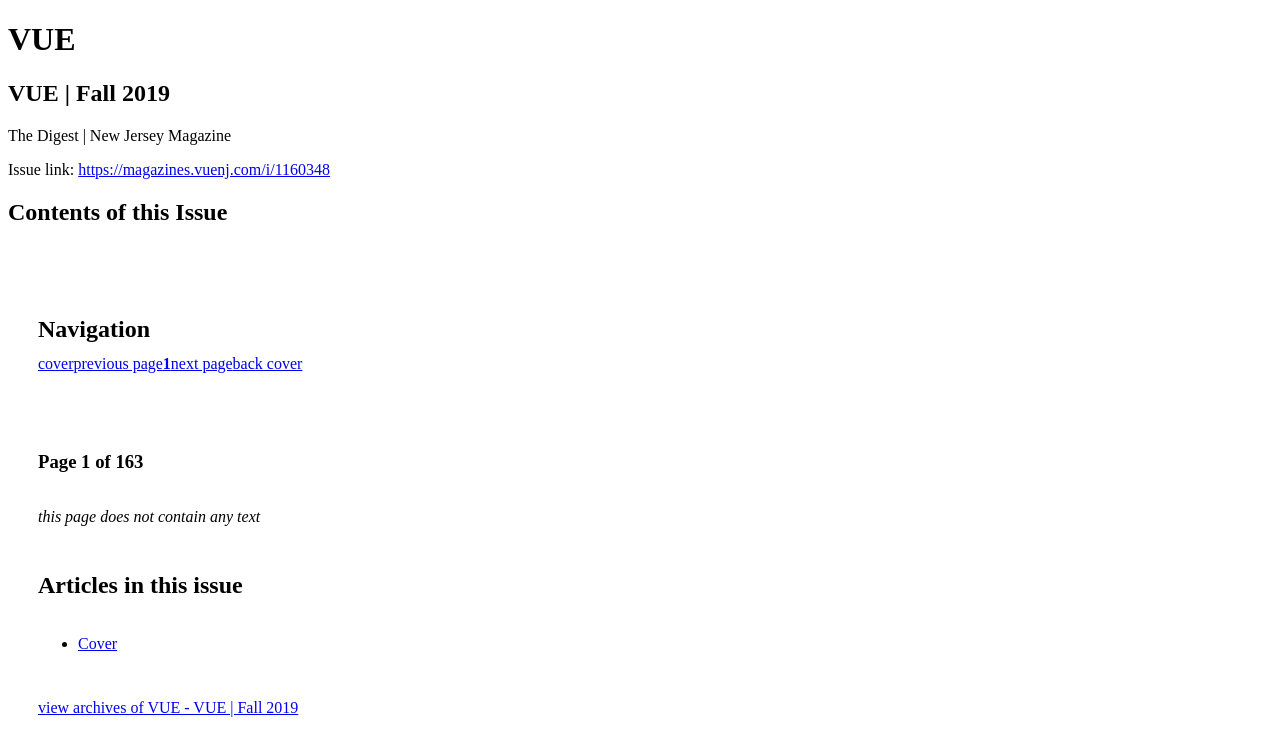  What do you see at coordinates (202, 363) in the screenshot?
I see `next page` at bounding box center [202, 363].